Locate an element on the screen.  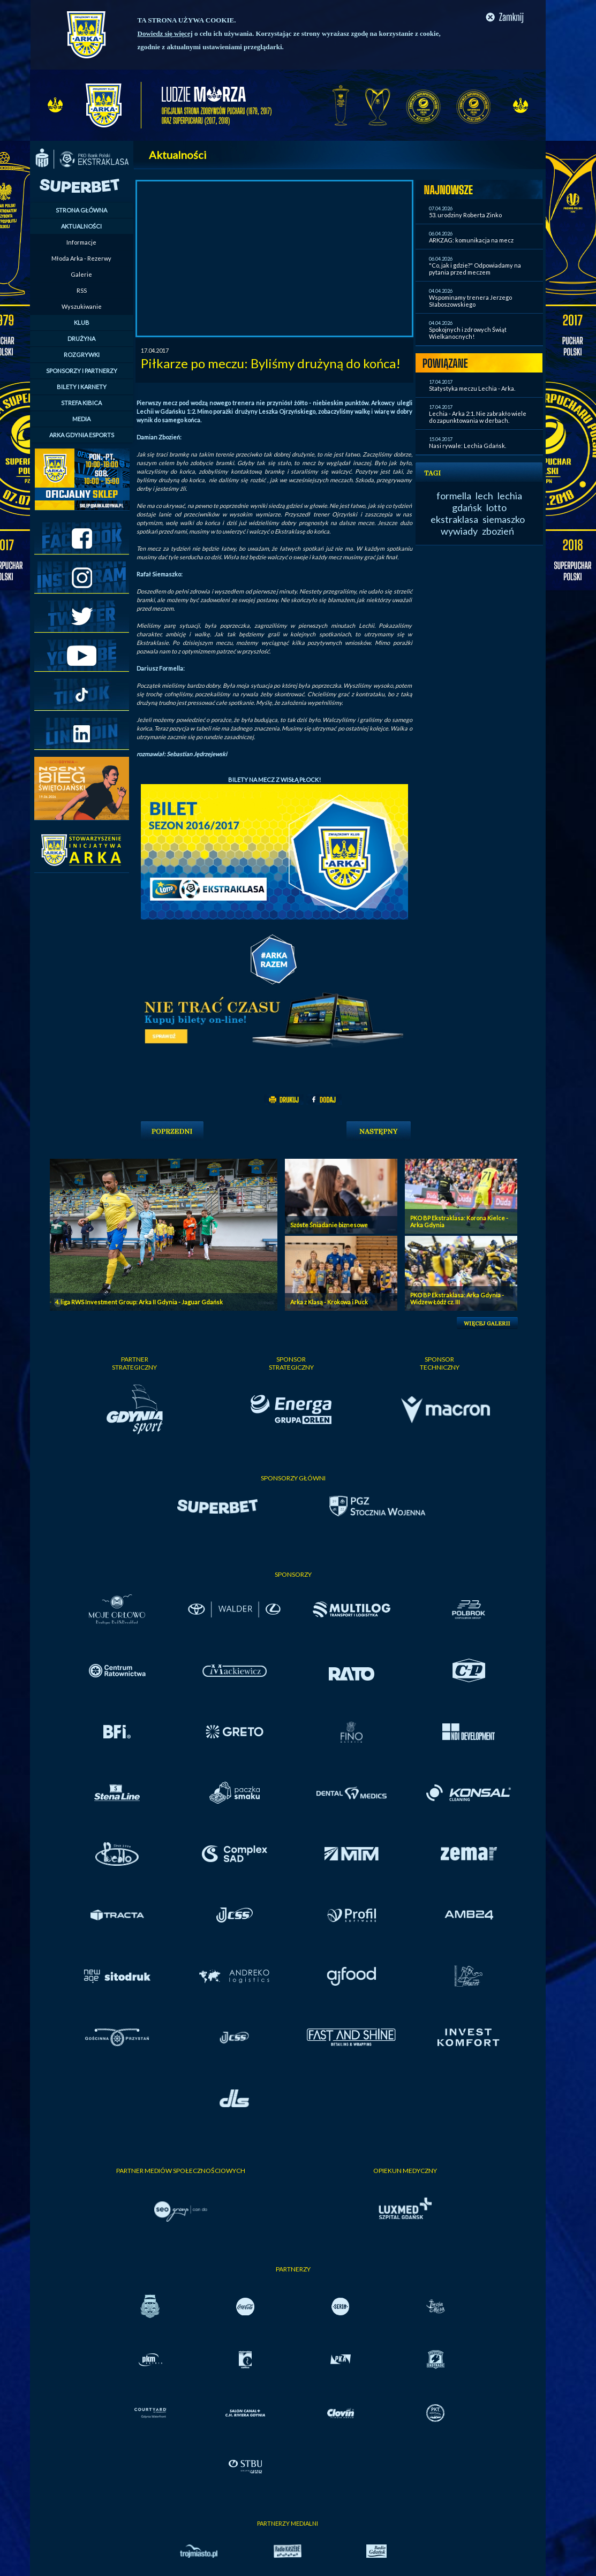
lotto ekstraklasa is located at coordinates (469, 513).